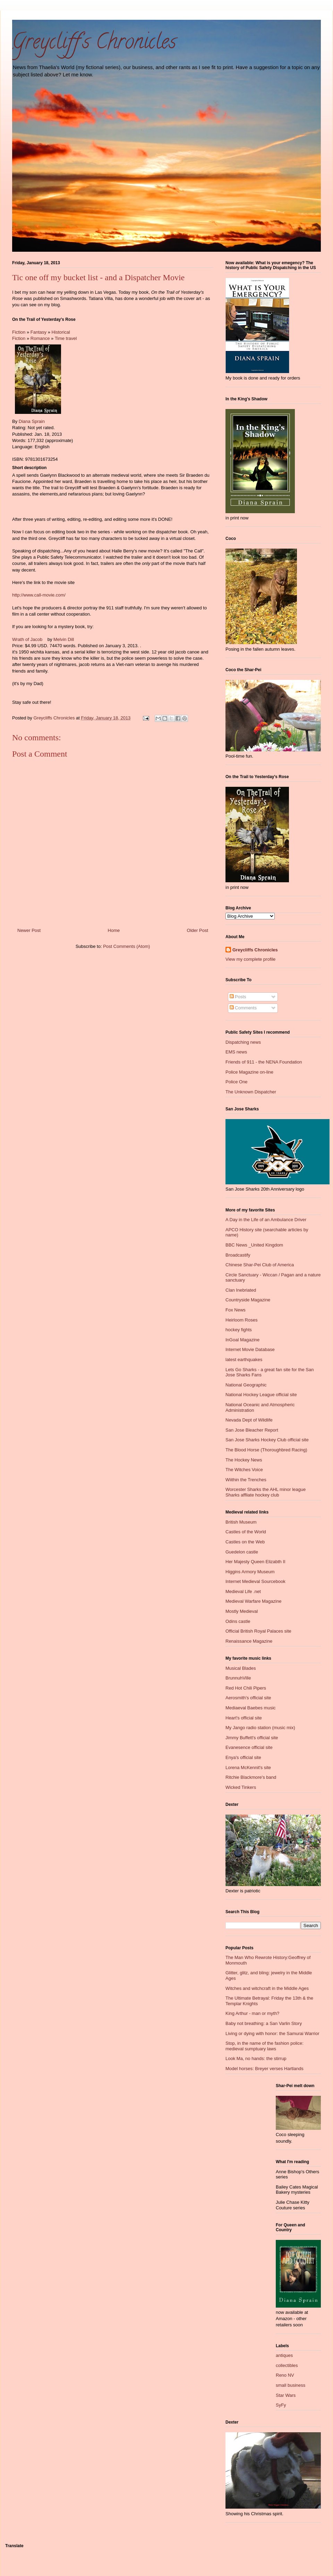  I want to click on My Jango radio station (music mix), so click(260, 1727).